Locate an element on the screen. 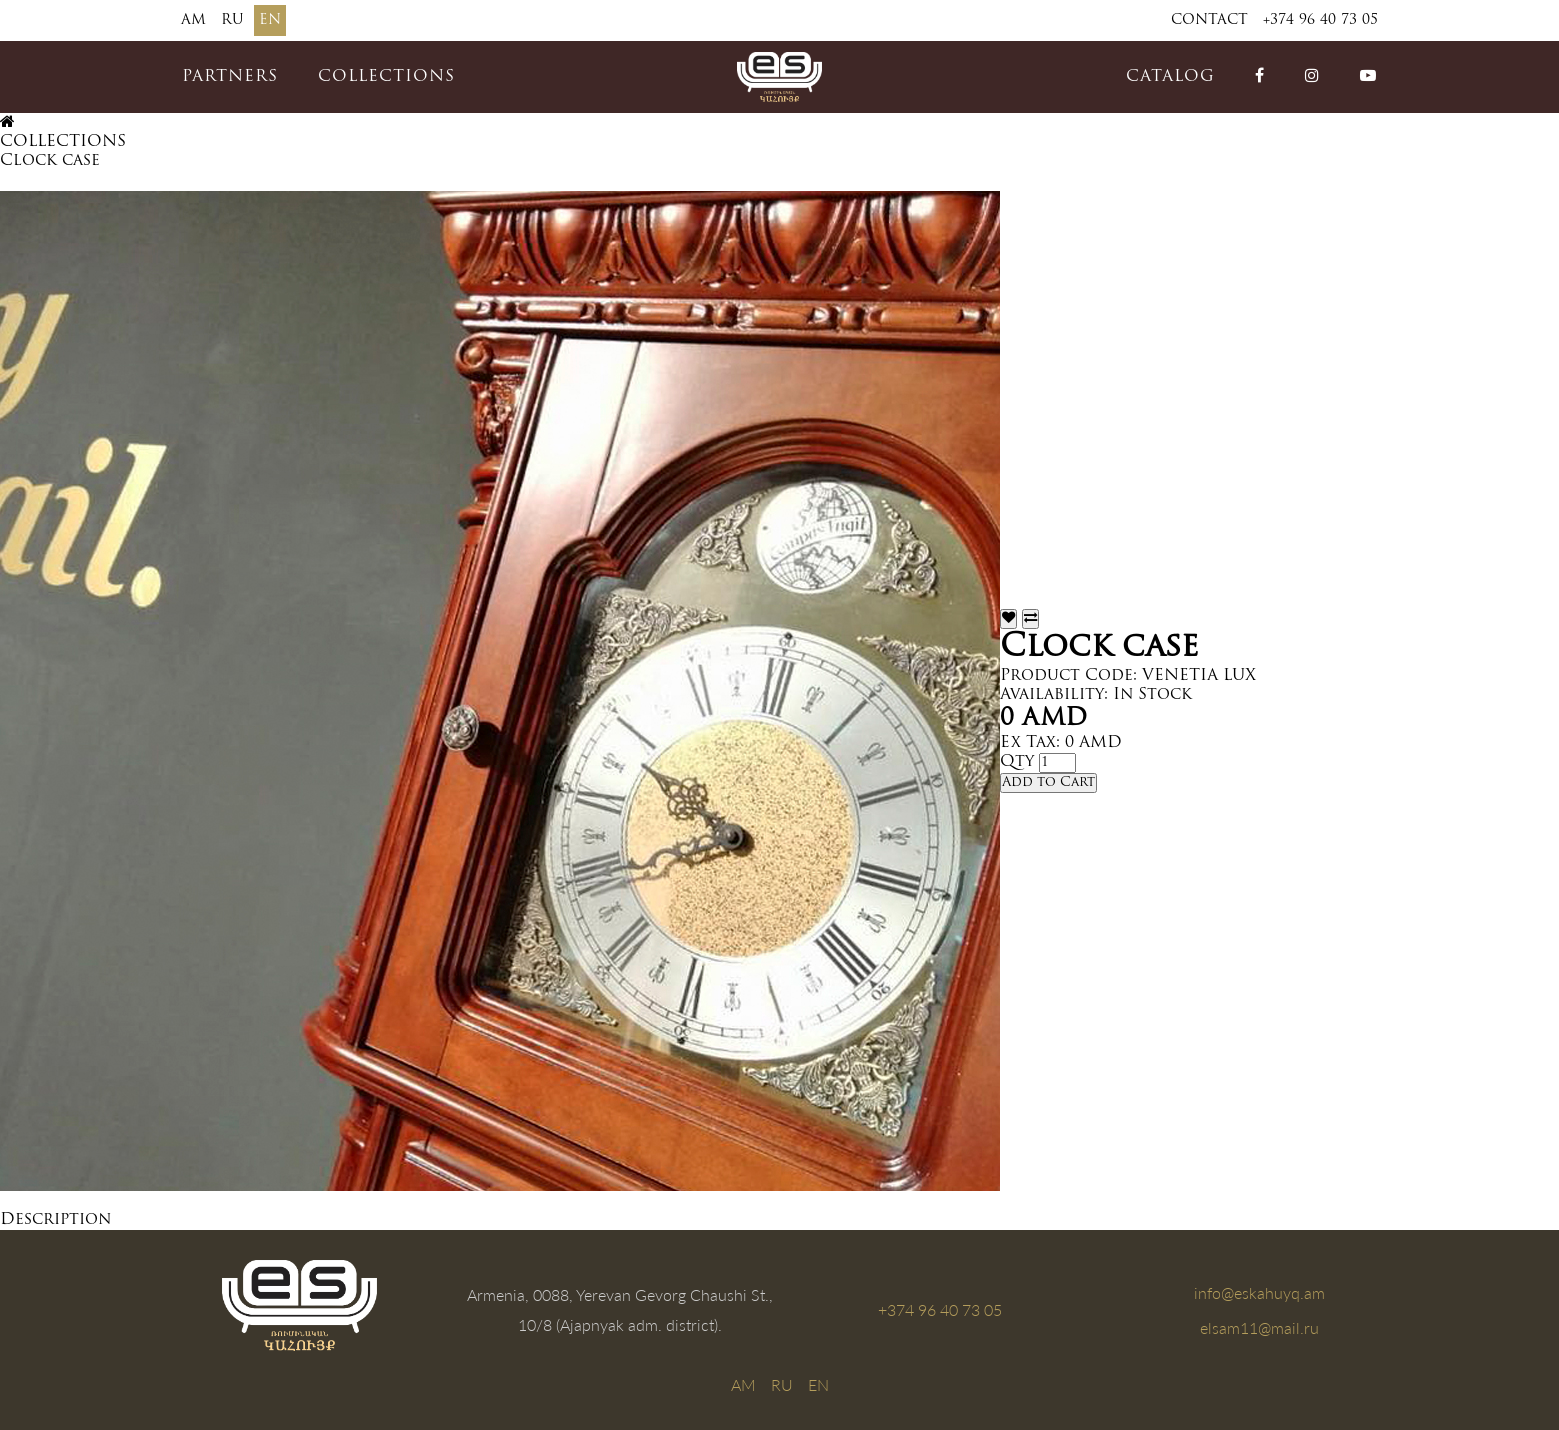 This screenshot has width=1559, height=1430. COLLECTIONS is located at coordinates (386, 77).